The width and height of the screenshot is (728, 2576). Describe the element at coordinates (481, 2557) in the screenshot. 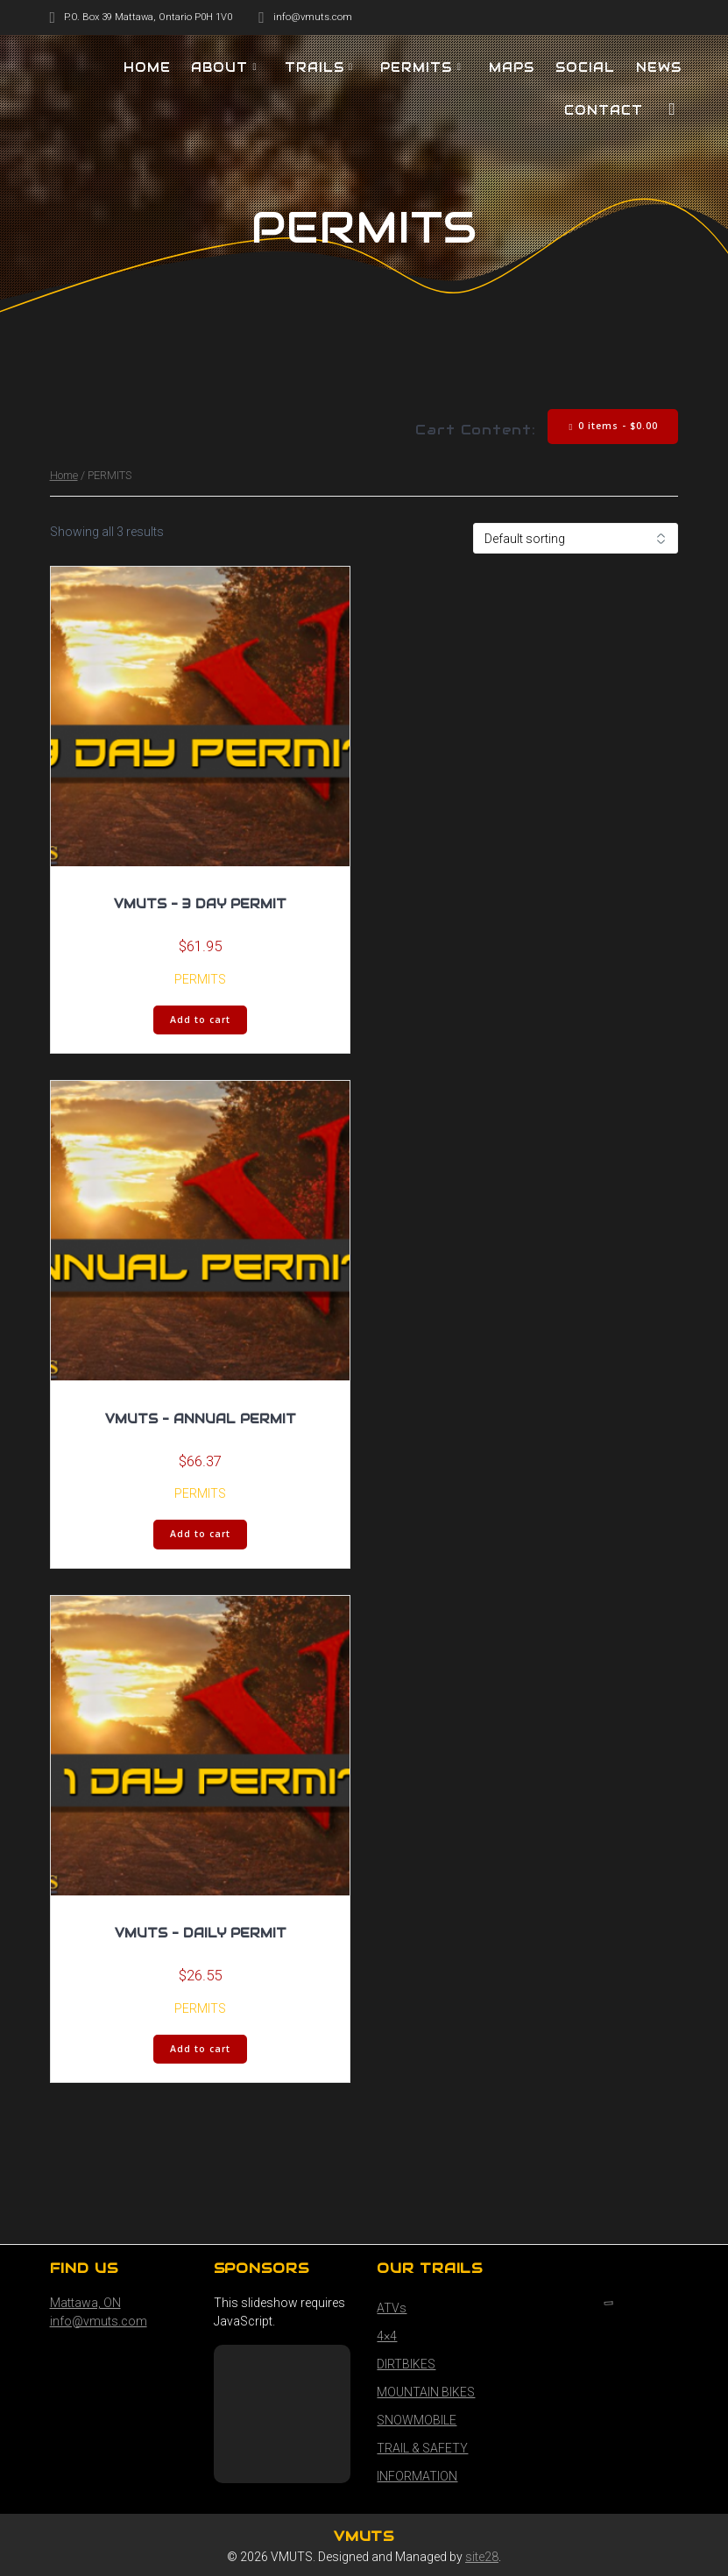

I see `site28` at that location.